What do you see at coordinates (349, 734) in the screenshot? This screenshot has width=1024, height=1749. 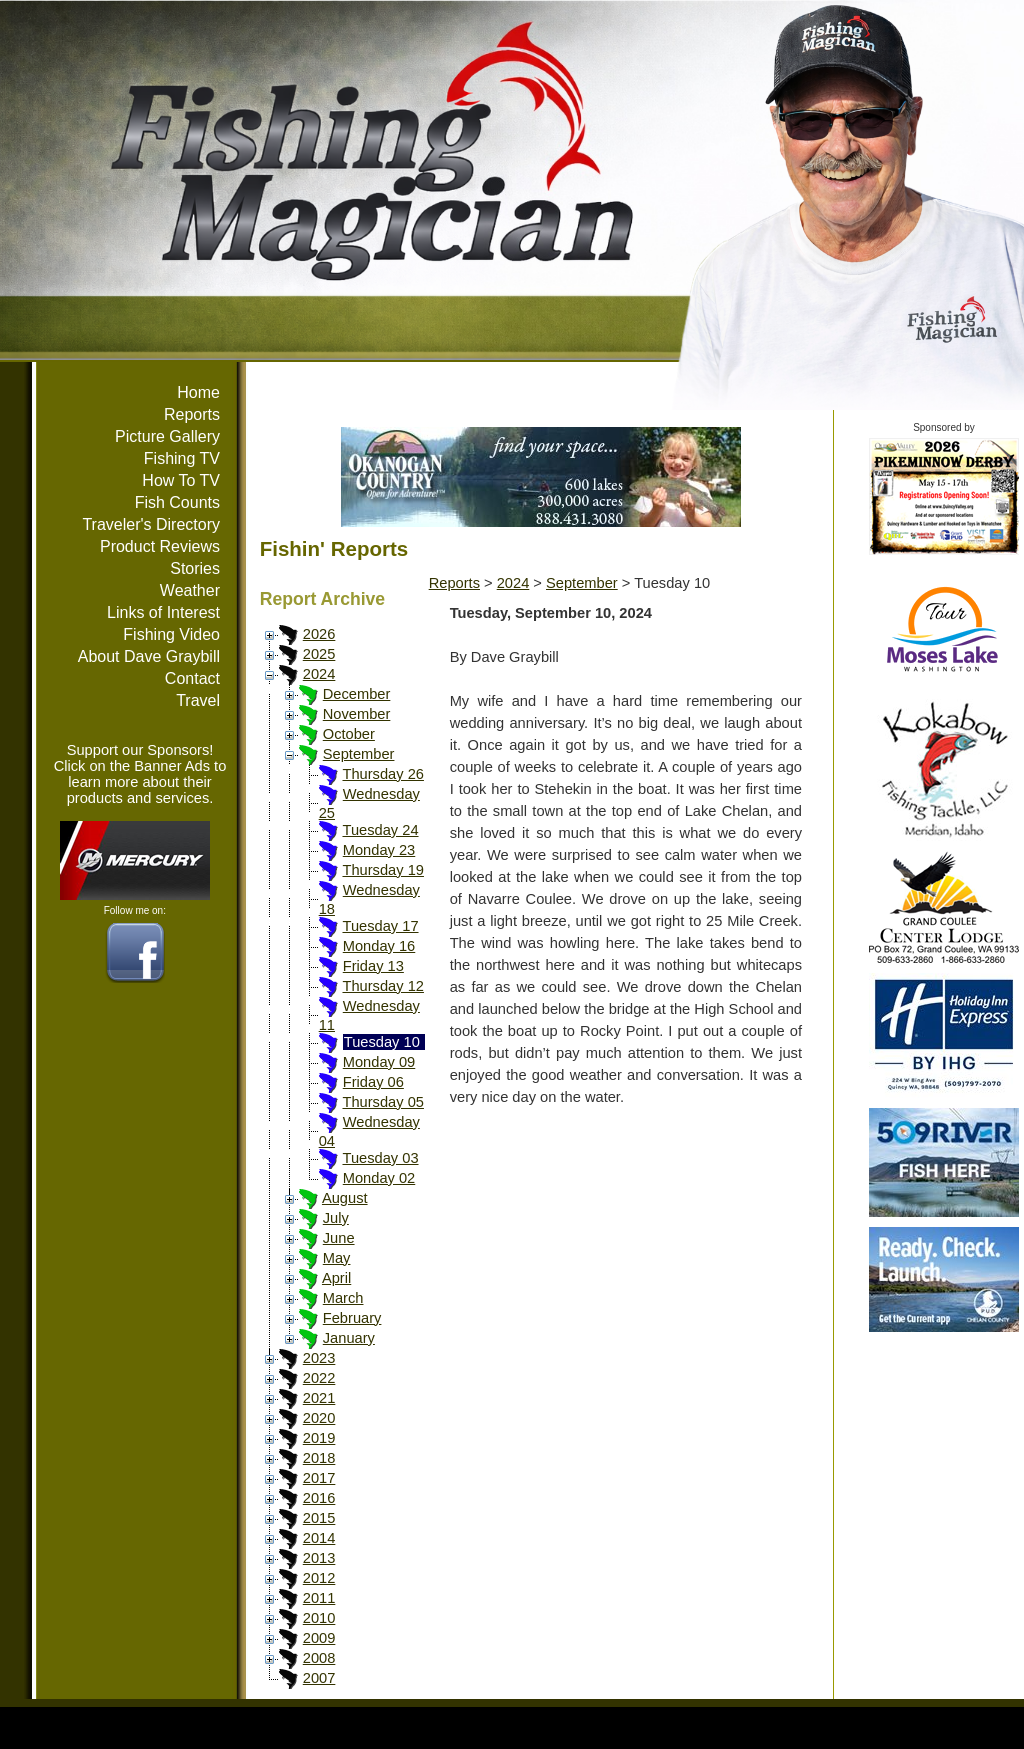 I see `October` at bounding box center [349, 734].